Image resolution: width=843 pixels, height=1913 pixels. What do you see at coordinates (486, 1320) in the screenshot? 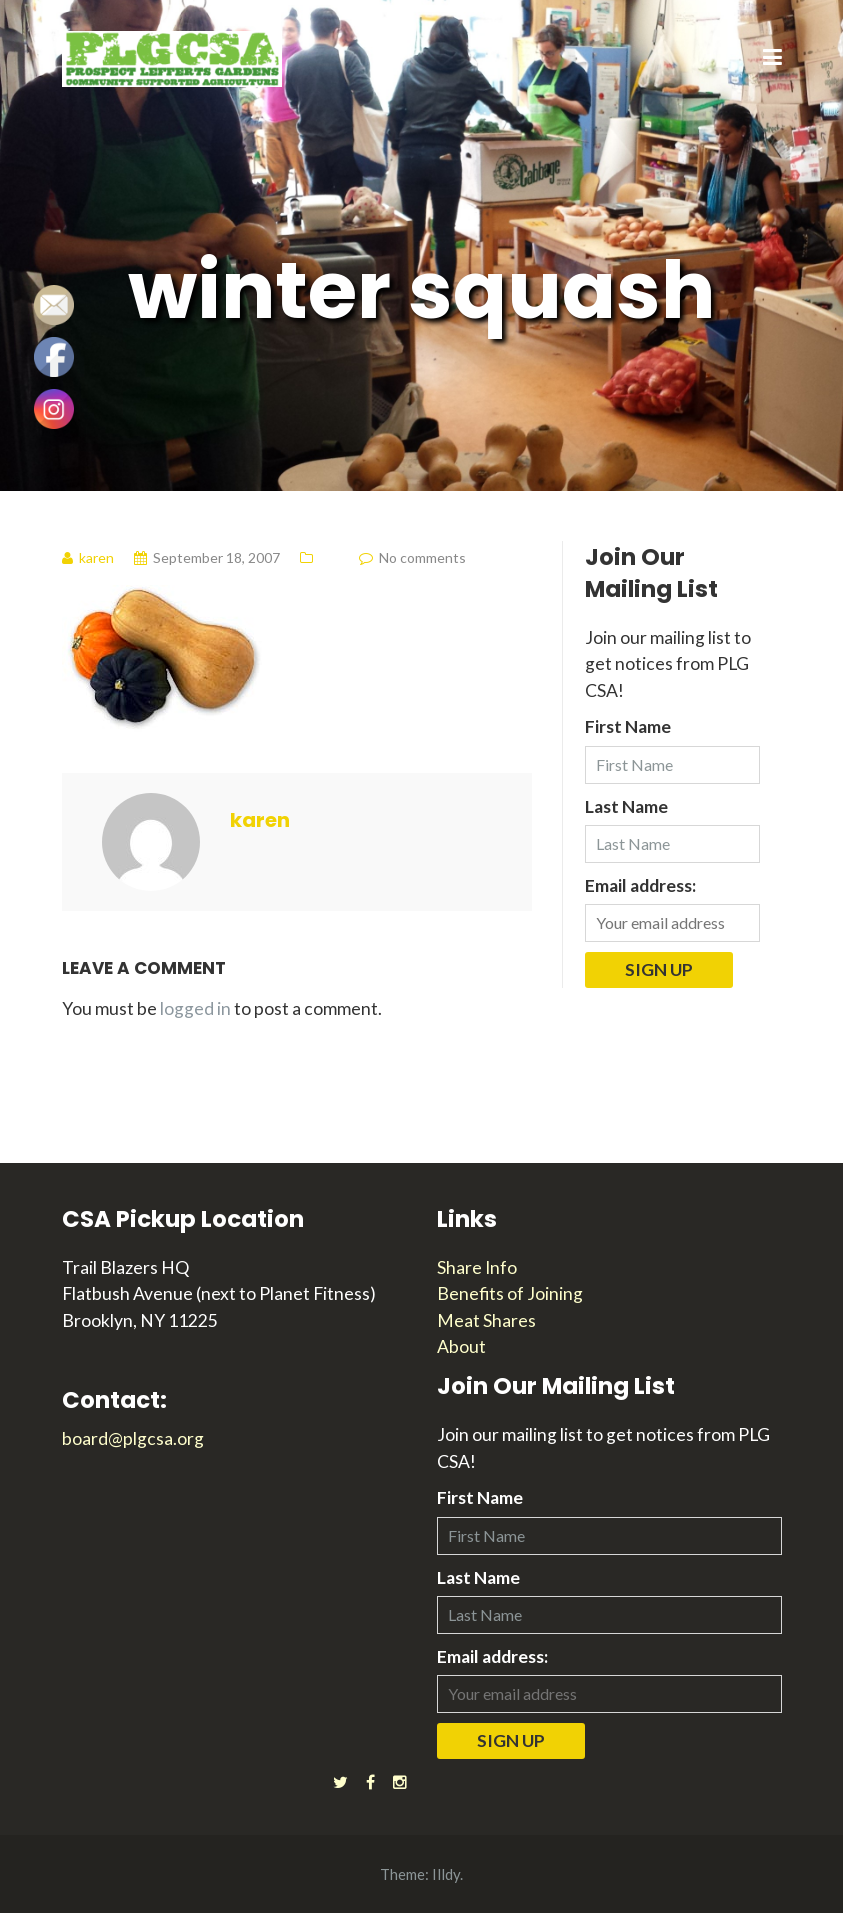
I see `Meat Shares` at bounding box center [486, 1320].